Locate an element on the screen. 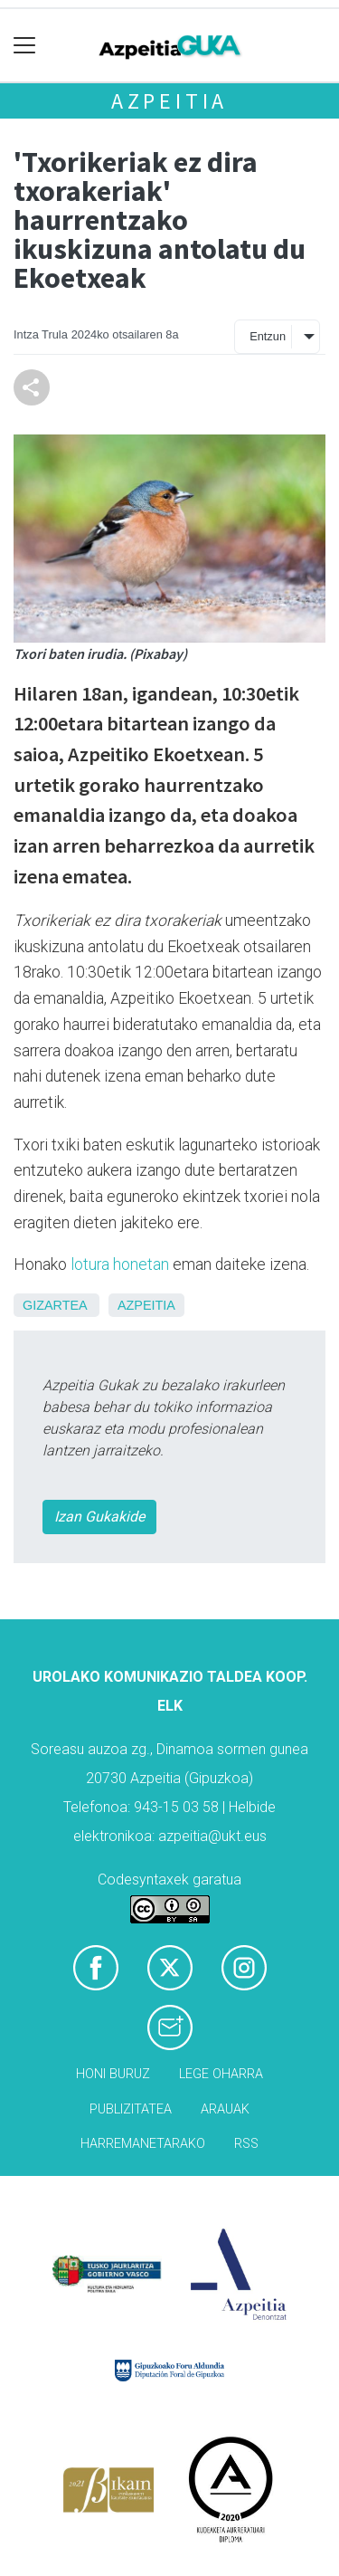  Gizartea is located at coordinates (55, 1305).